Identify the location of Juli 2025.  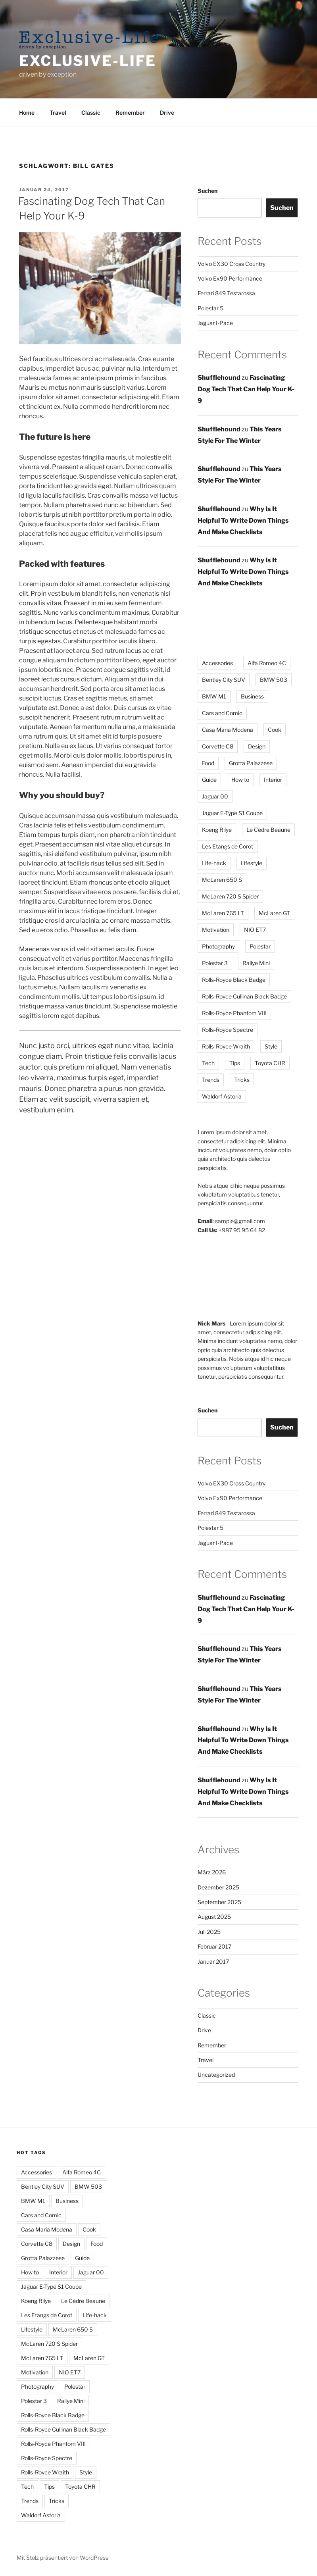
(209, 1931).